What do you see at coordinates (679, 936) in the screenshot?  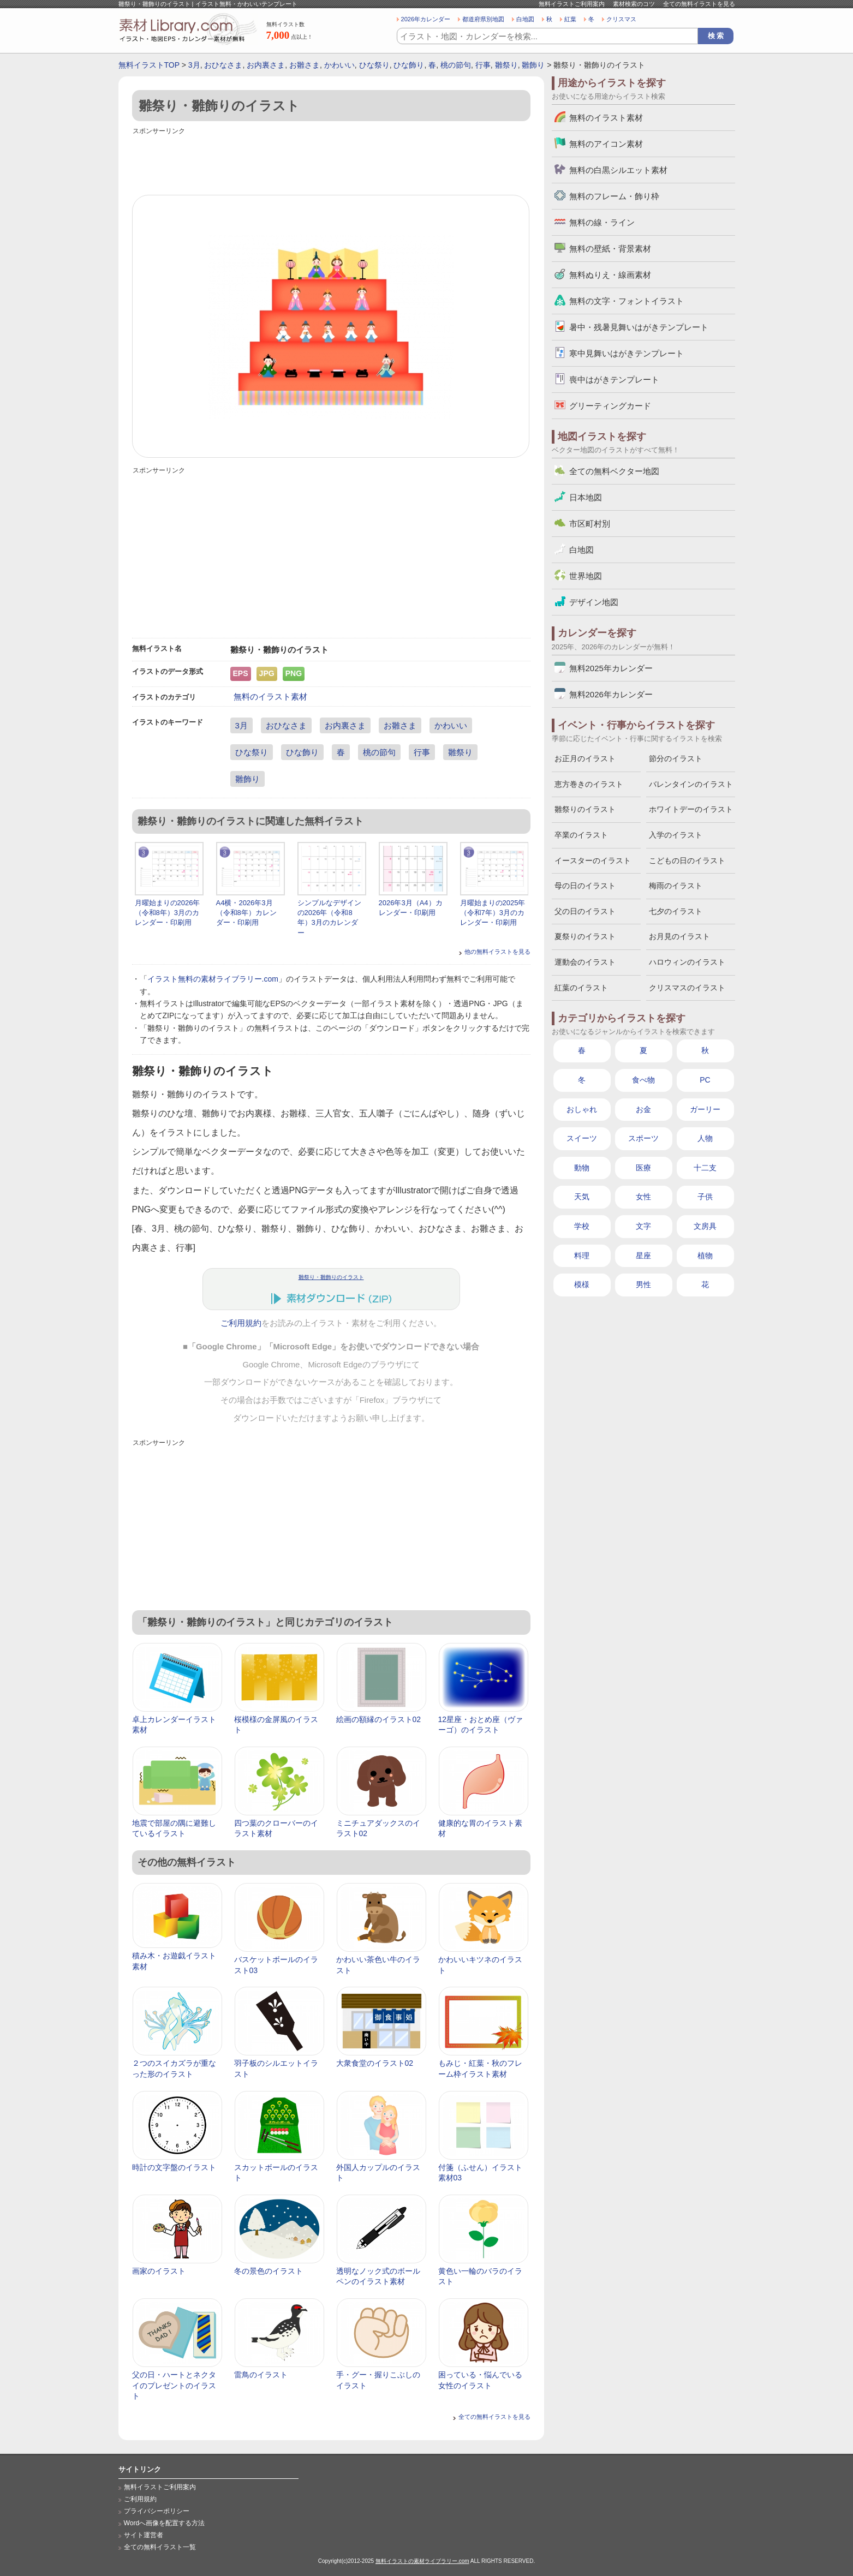 I see `お月見のイラスト` at bounding box center [679, 936].